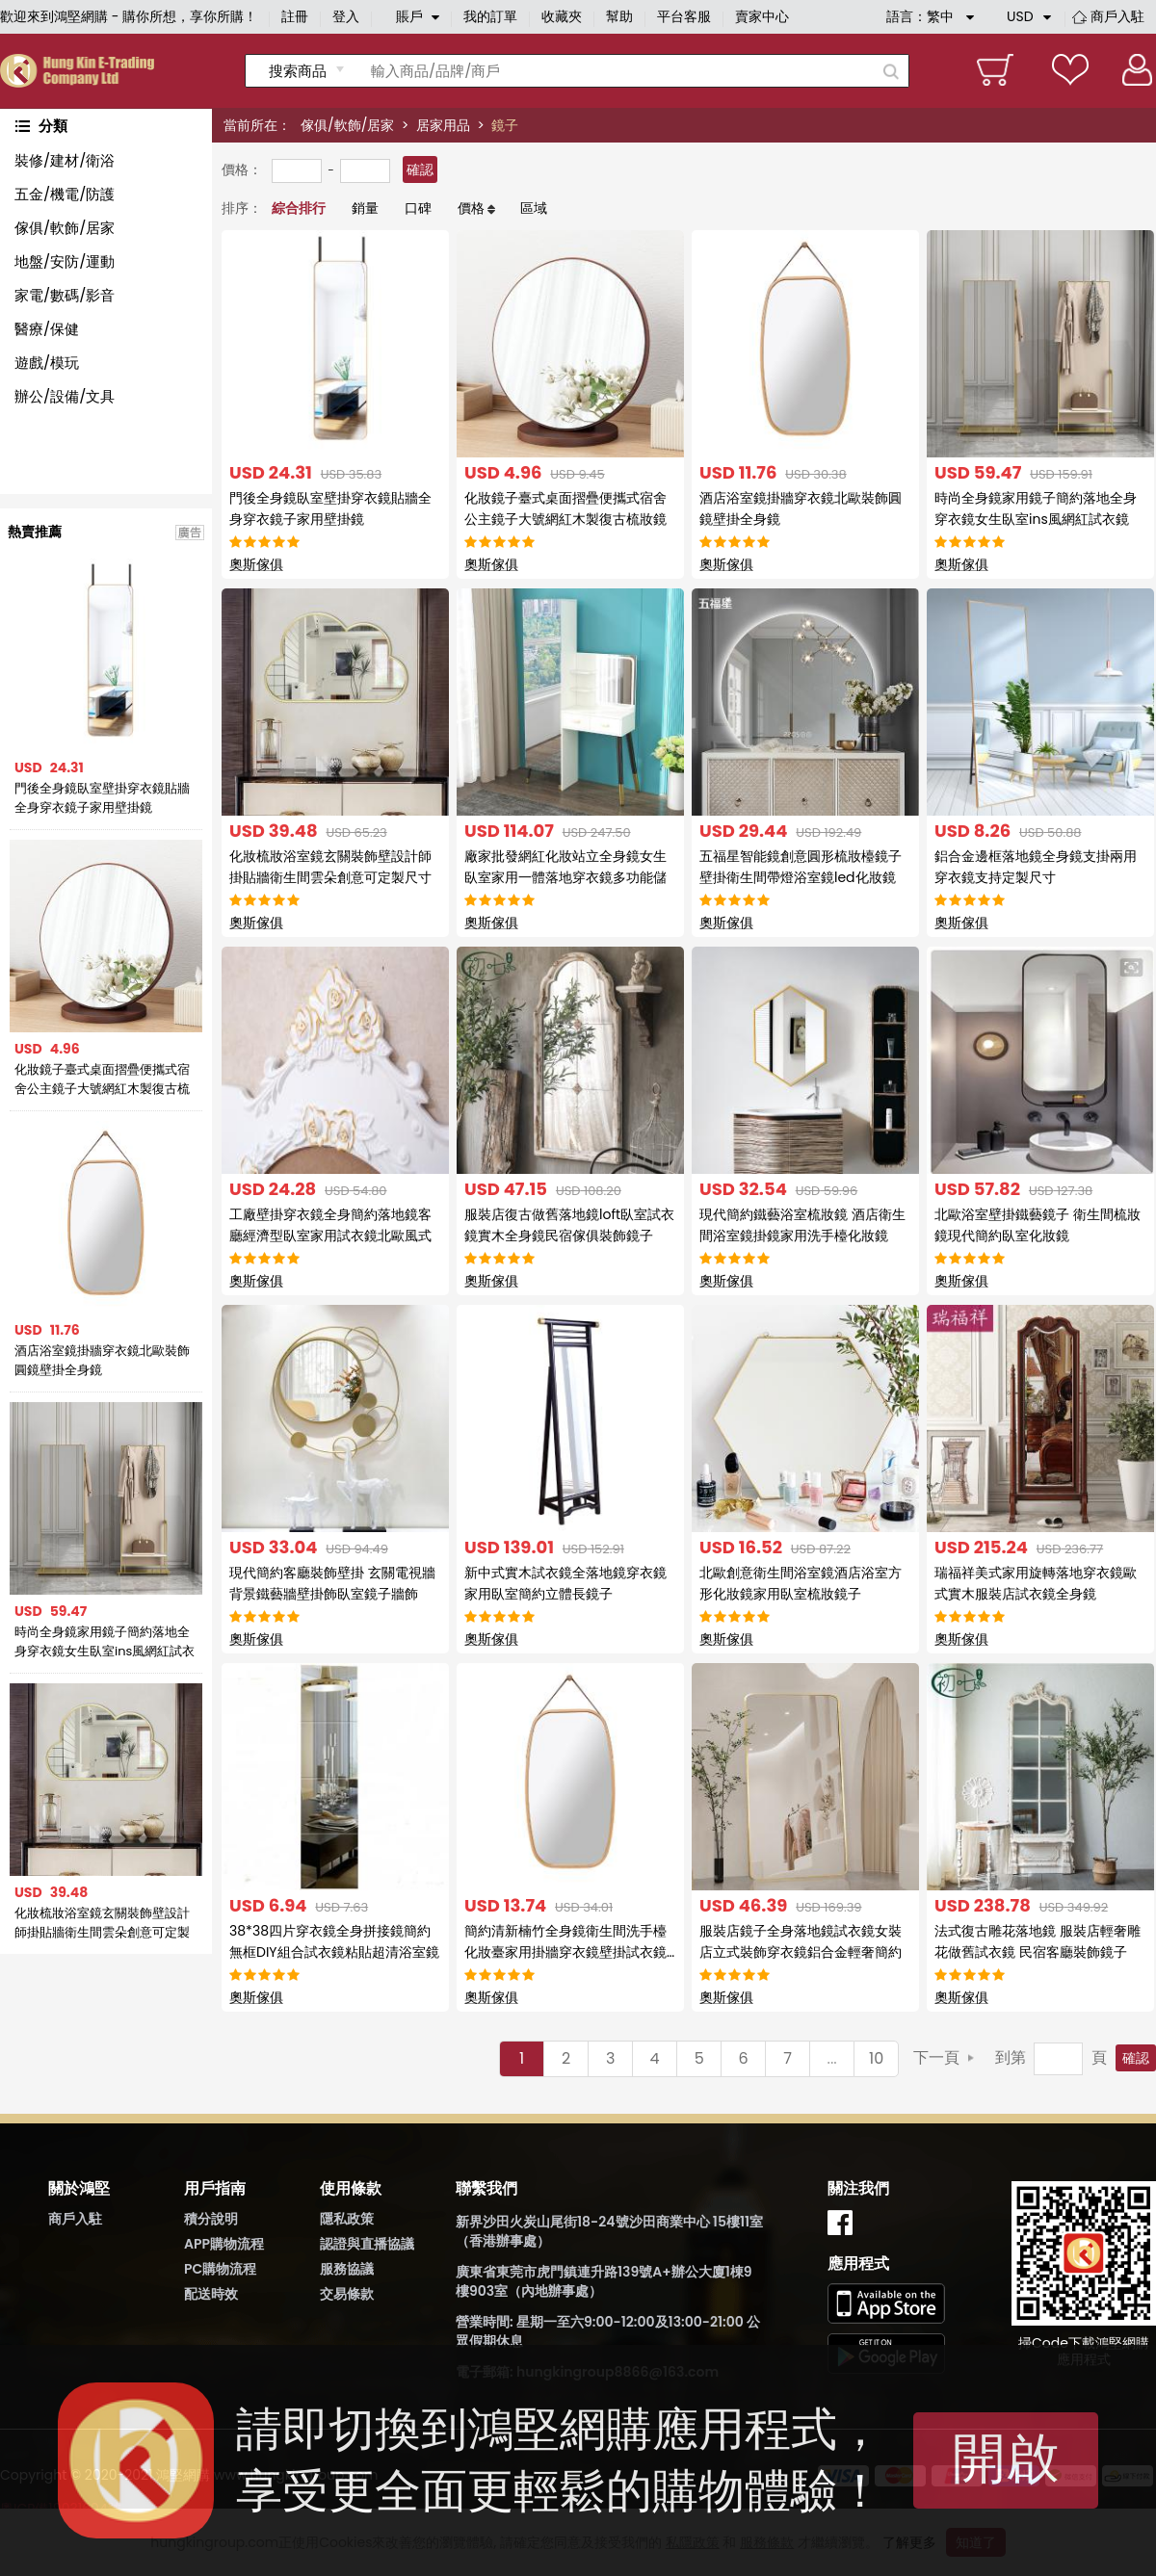  What do you see at coordinates (211, 2293) in the screenshot?
I see `配送時效` at bounding box center [211, 2293].